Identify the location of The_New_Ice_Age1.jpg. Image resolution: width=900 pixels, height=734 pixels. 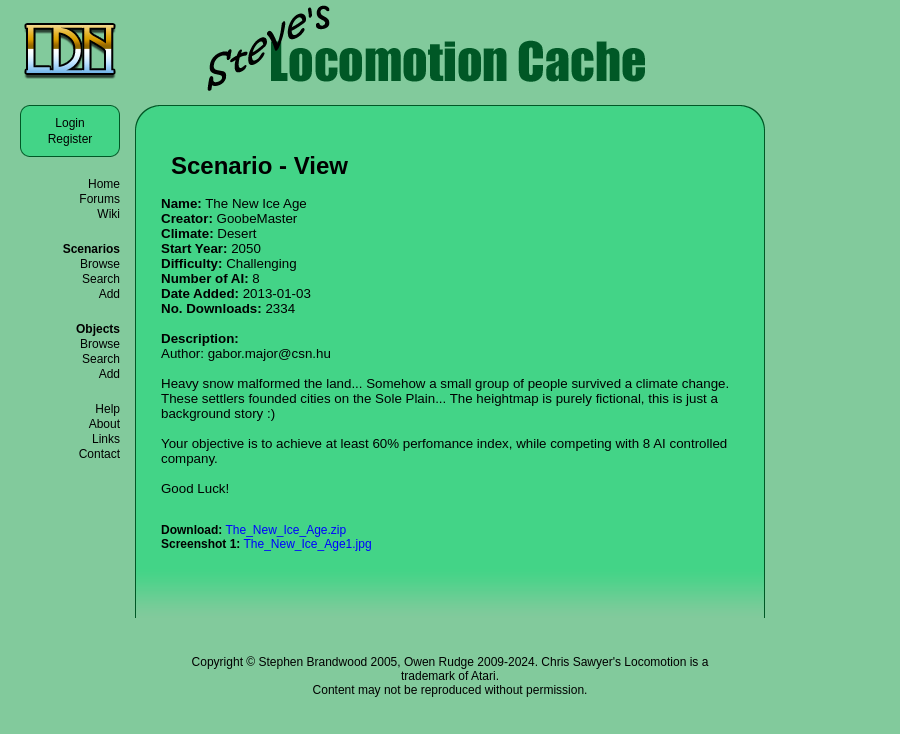
(307, 544).